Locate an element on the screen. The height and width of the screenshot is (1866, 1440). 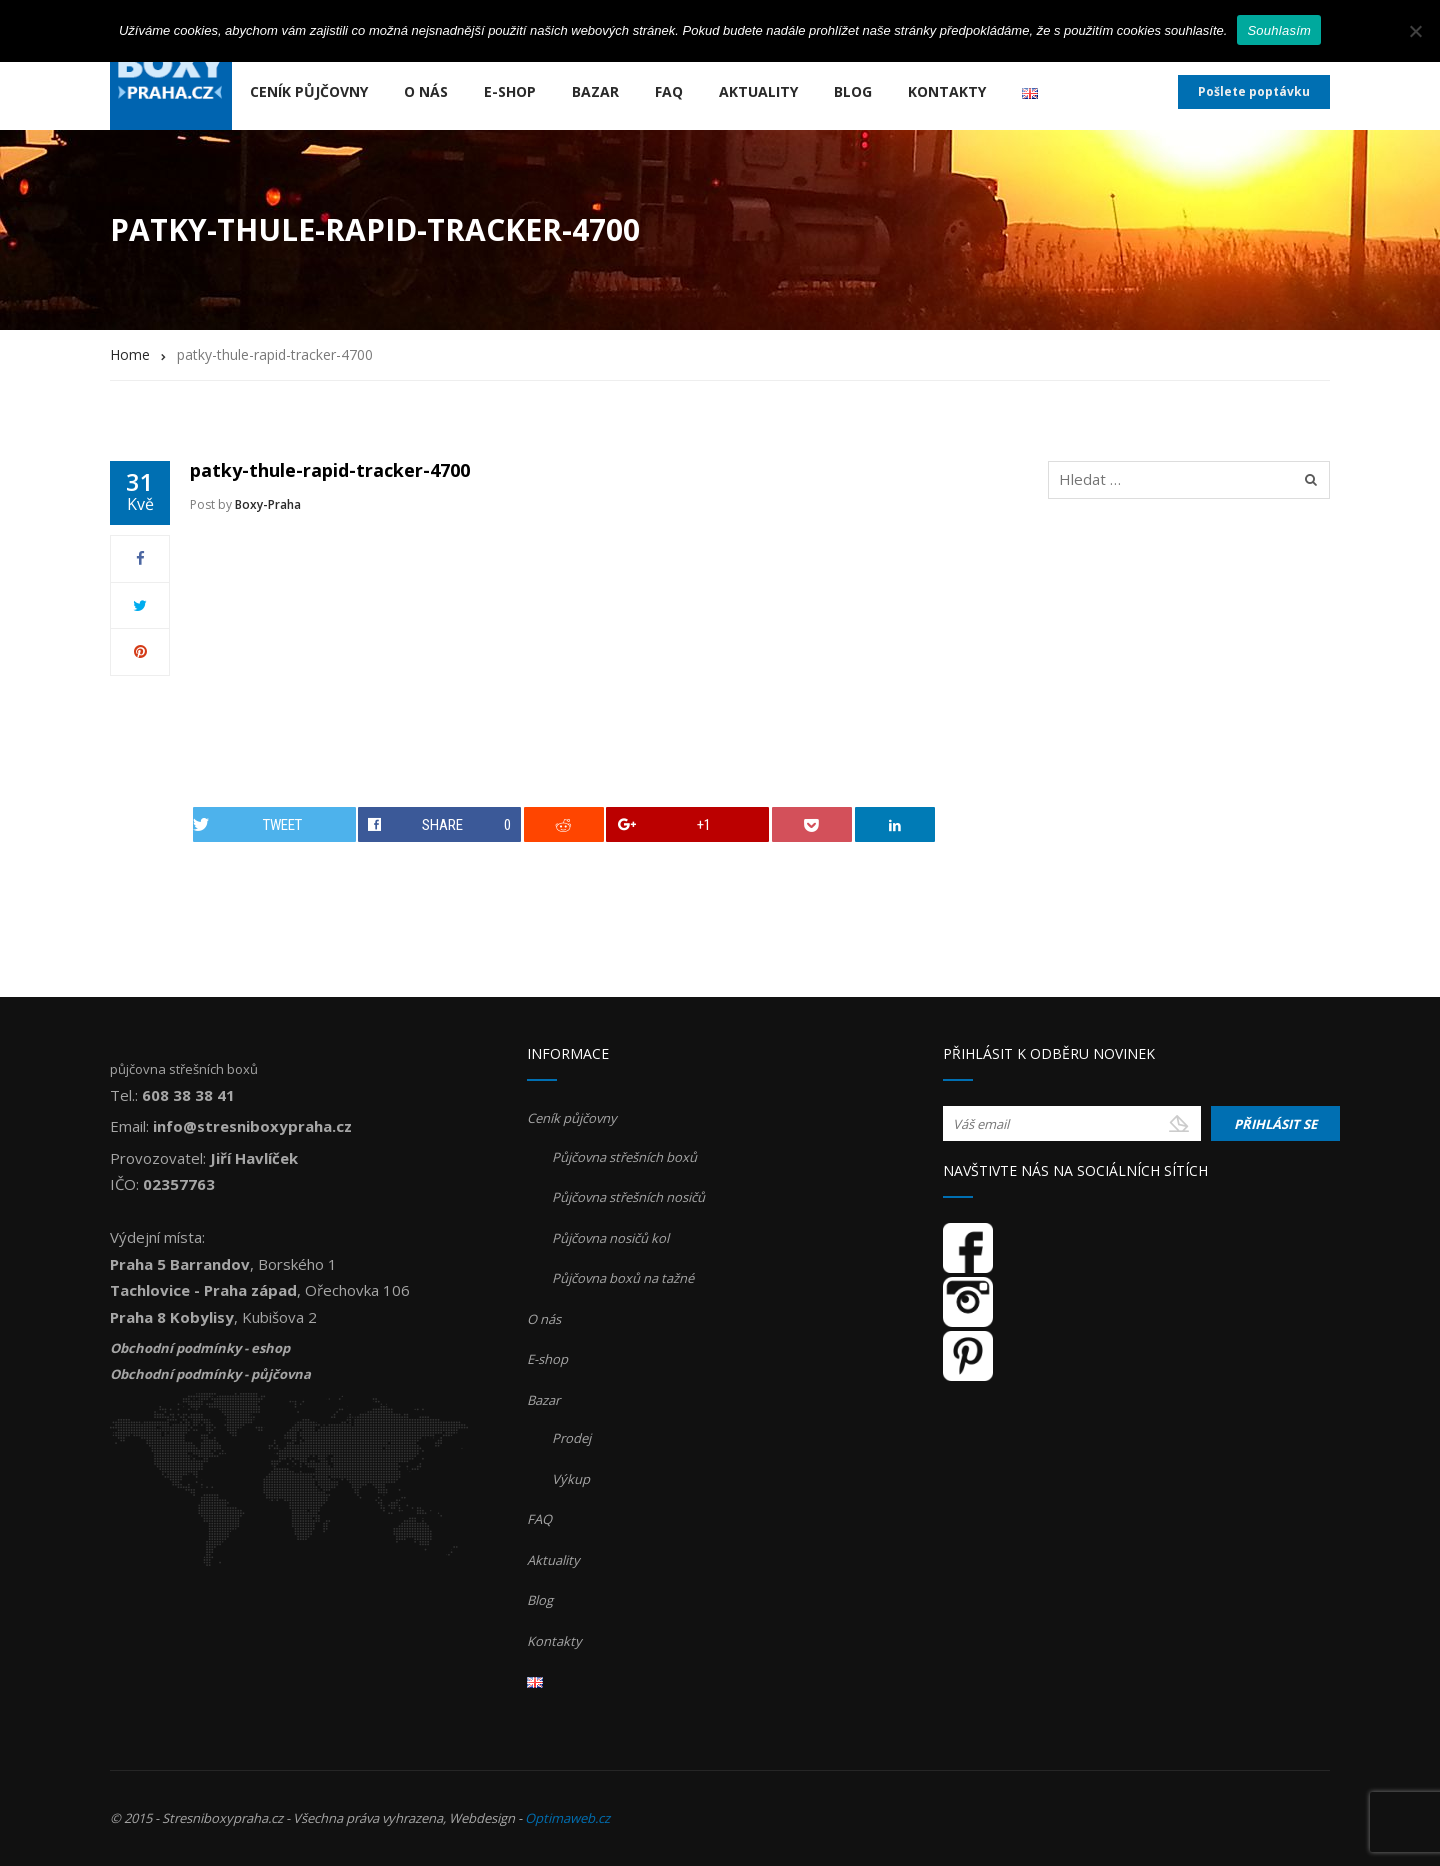
FAQ is located at coordinates (669, 91).